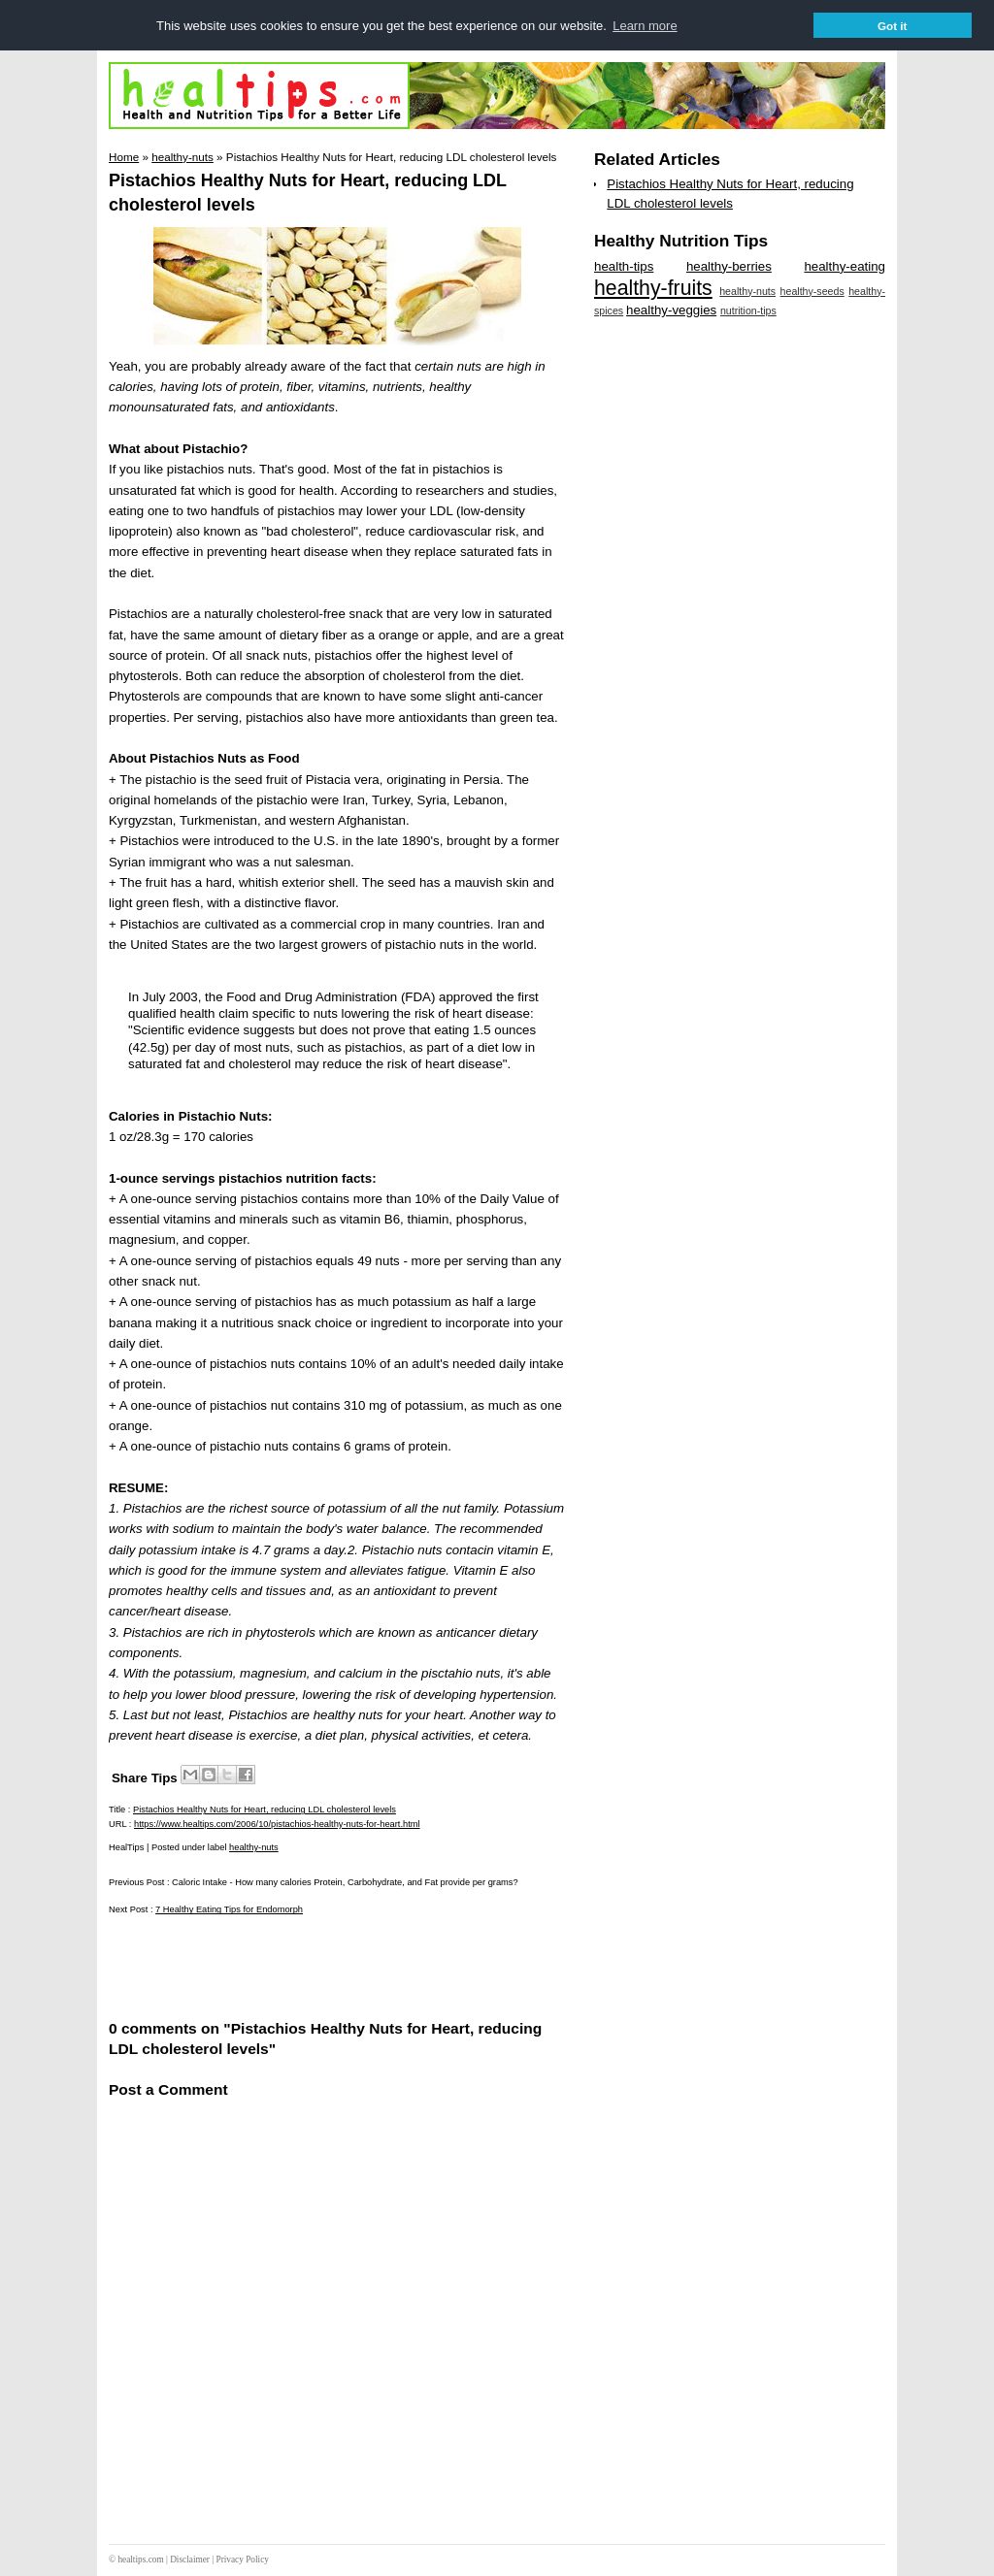 Image resolution: width=994 pixels, height=2576 pixels. I want to click on Pistachios Healthy Nuts for Heart, reducing LDL cholesterol levels, so click(264, 1809).